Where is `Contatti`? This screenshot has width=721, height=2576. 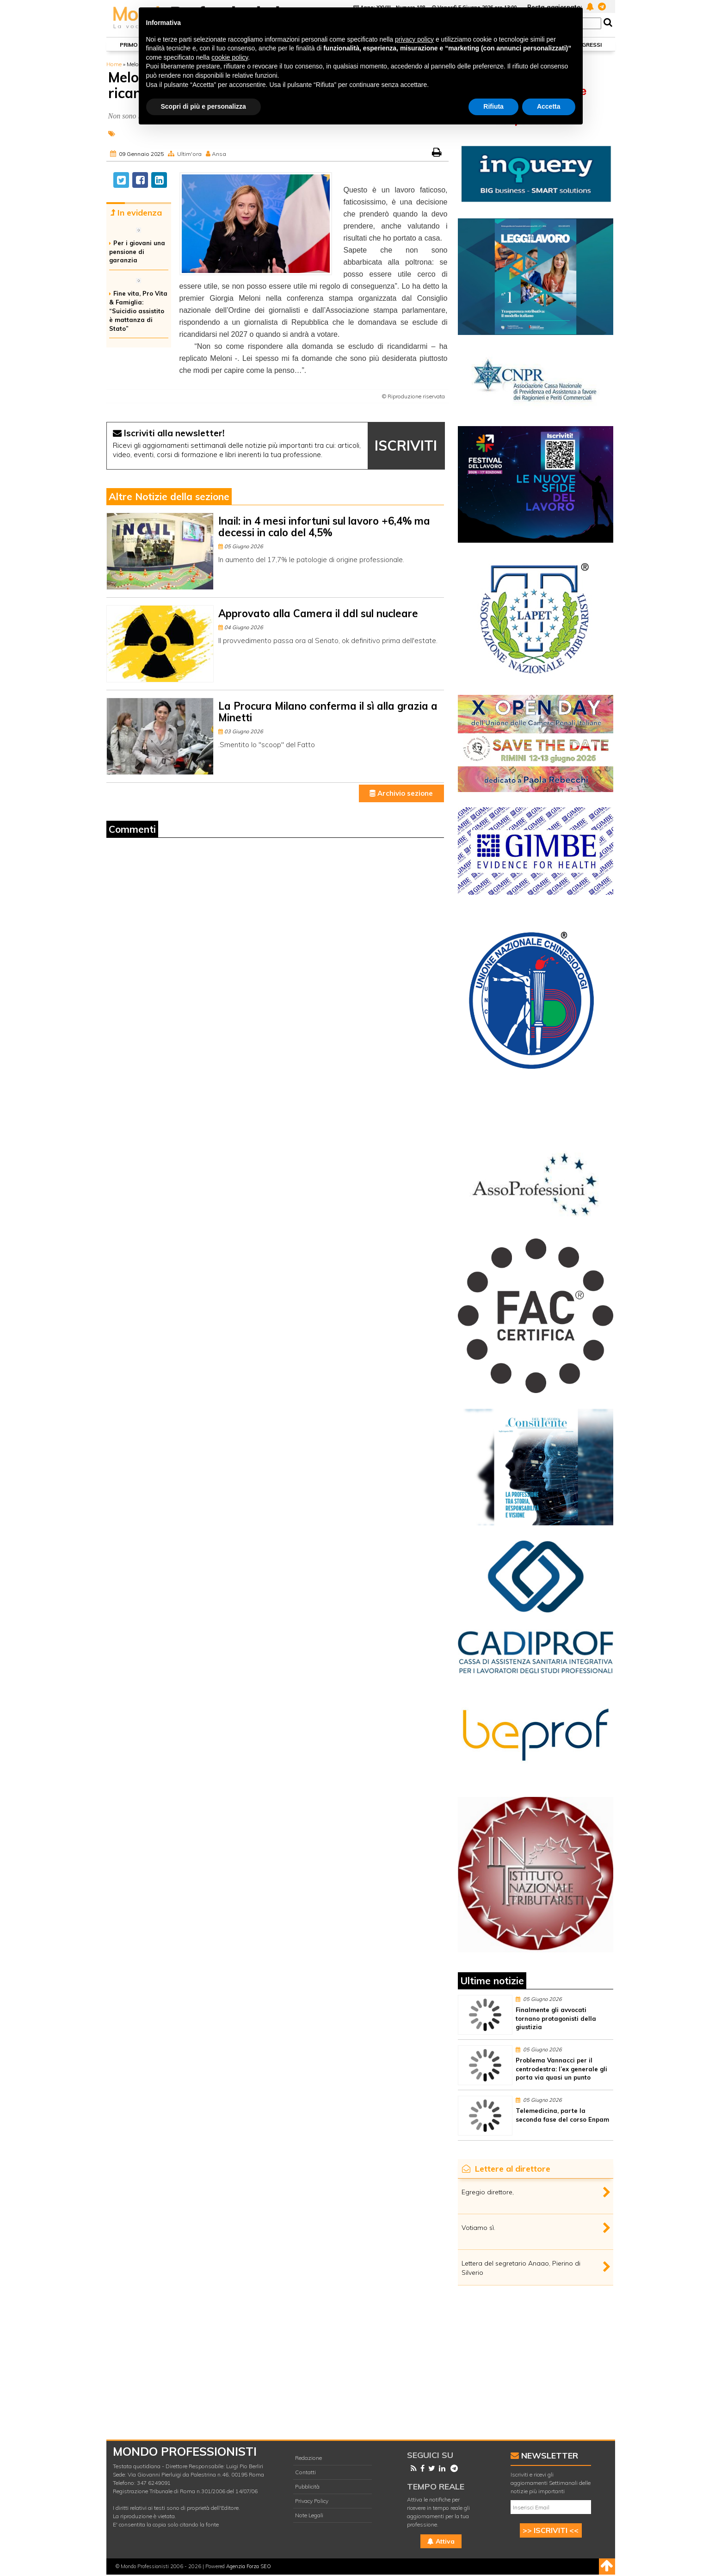
Contatti is located at coordinates (305, 2472).